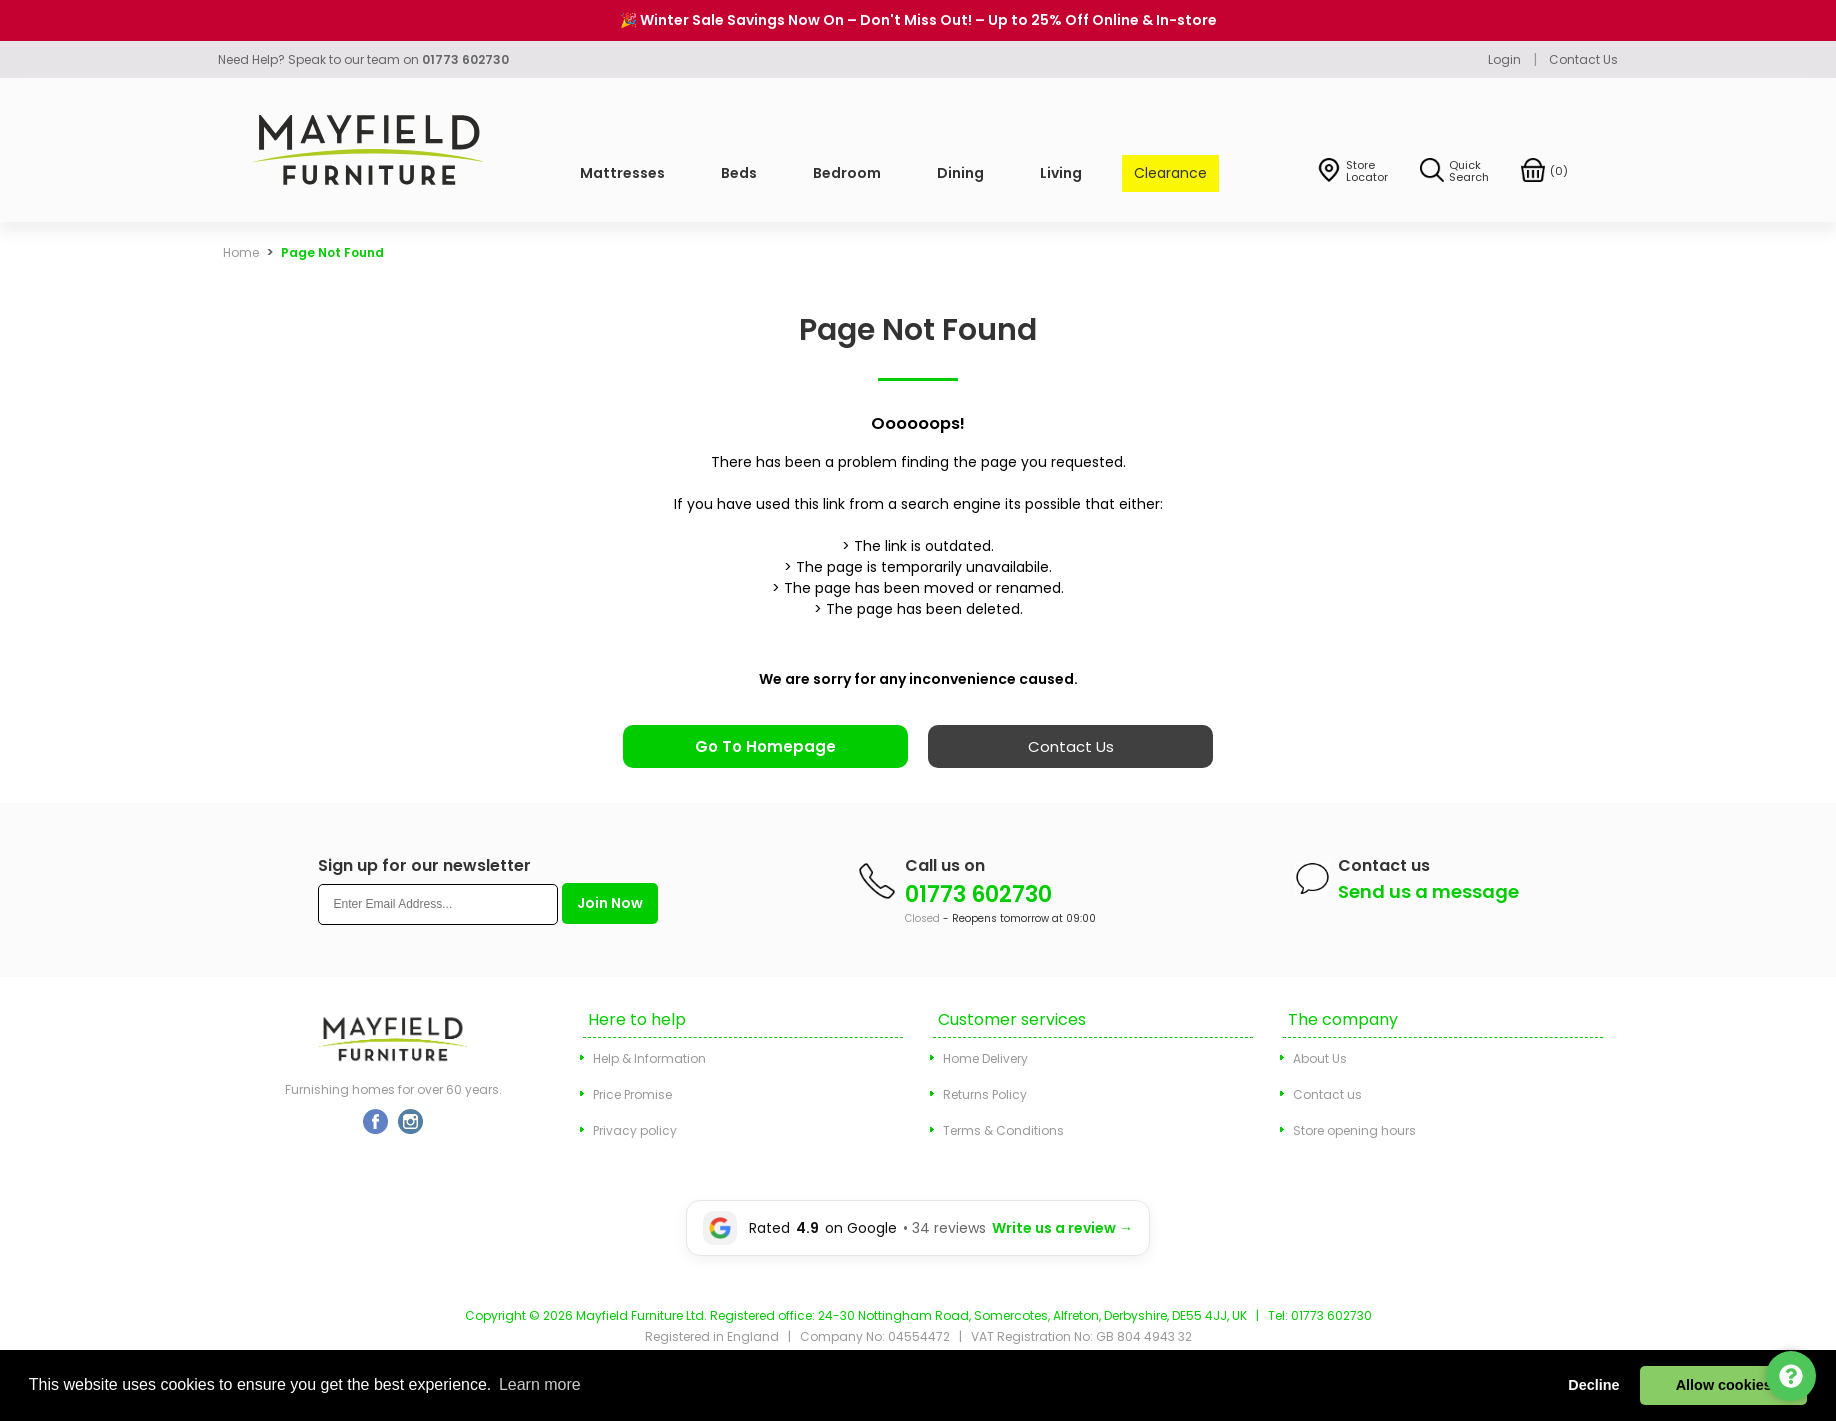 The height and width of the screenshot is (1421, 1836). Describe the element at coordinates (978, 894) in the screenshot. I see `01773 602730` at that location.